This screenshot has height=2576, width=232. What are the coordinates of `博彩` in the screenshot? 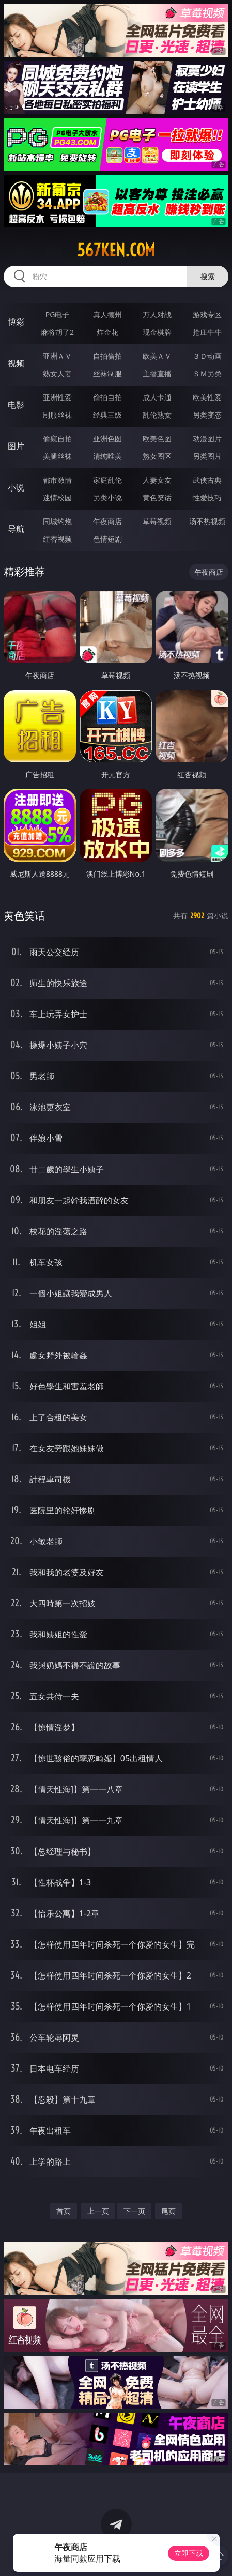 It's located at (16, 322).